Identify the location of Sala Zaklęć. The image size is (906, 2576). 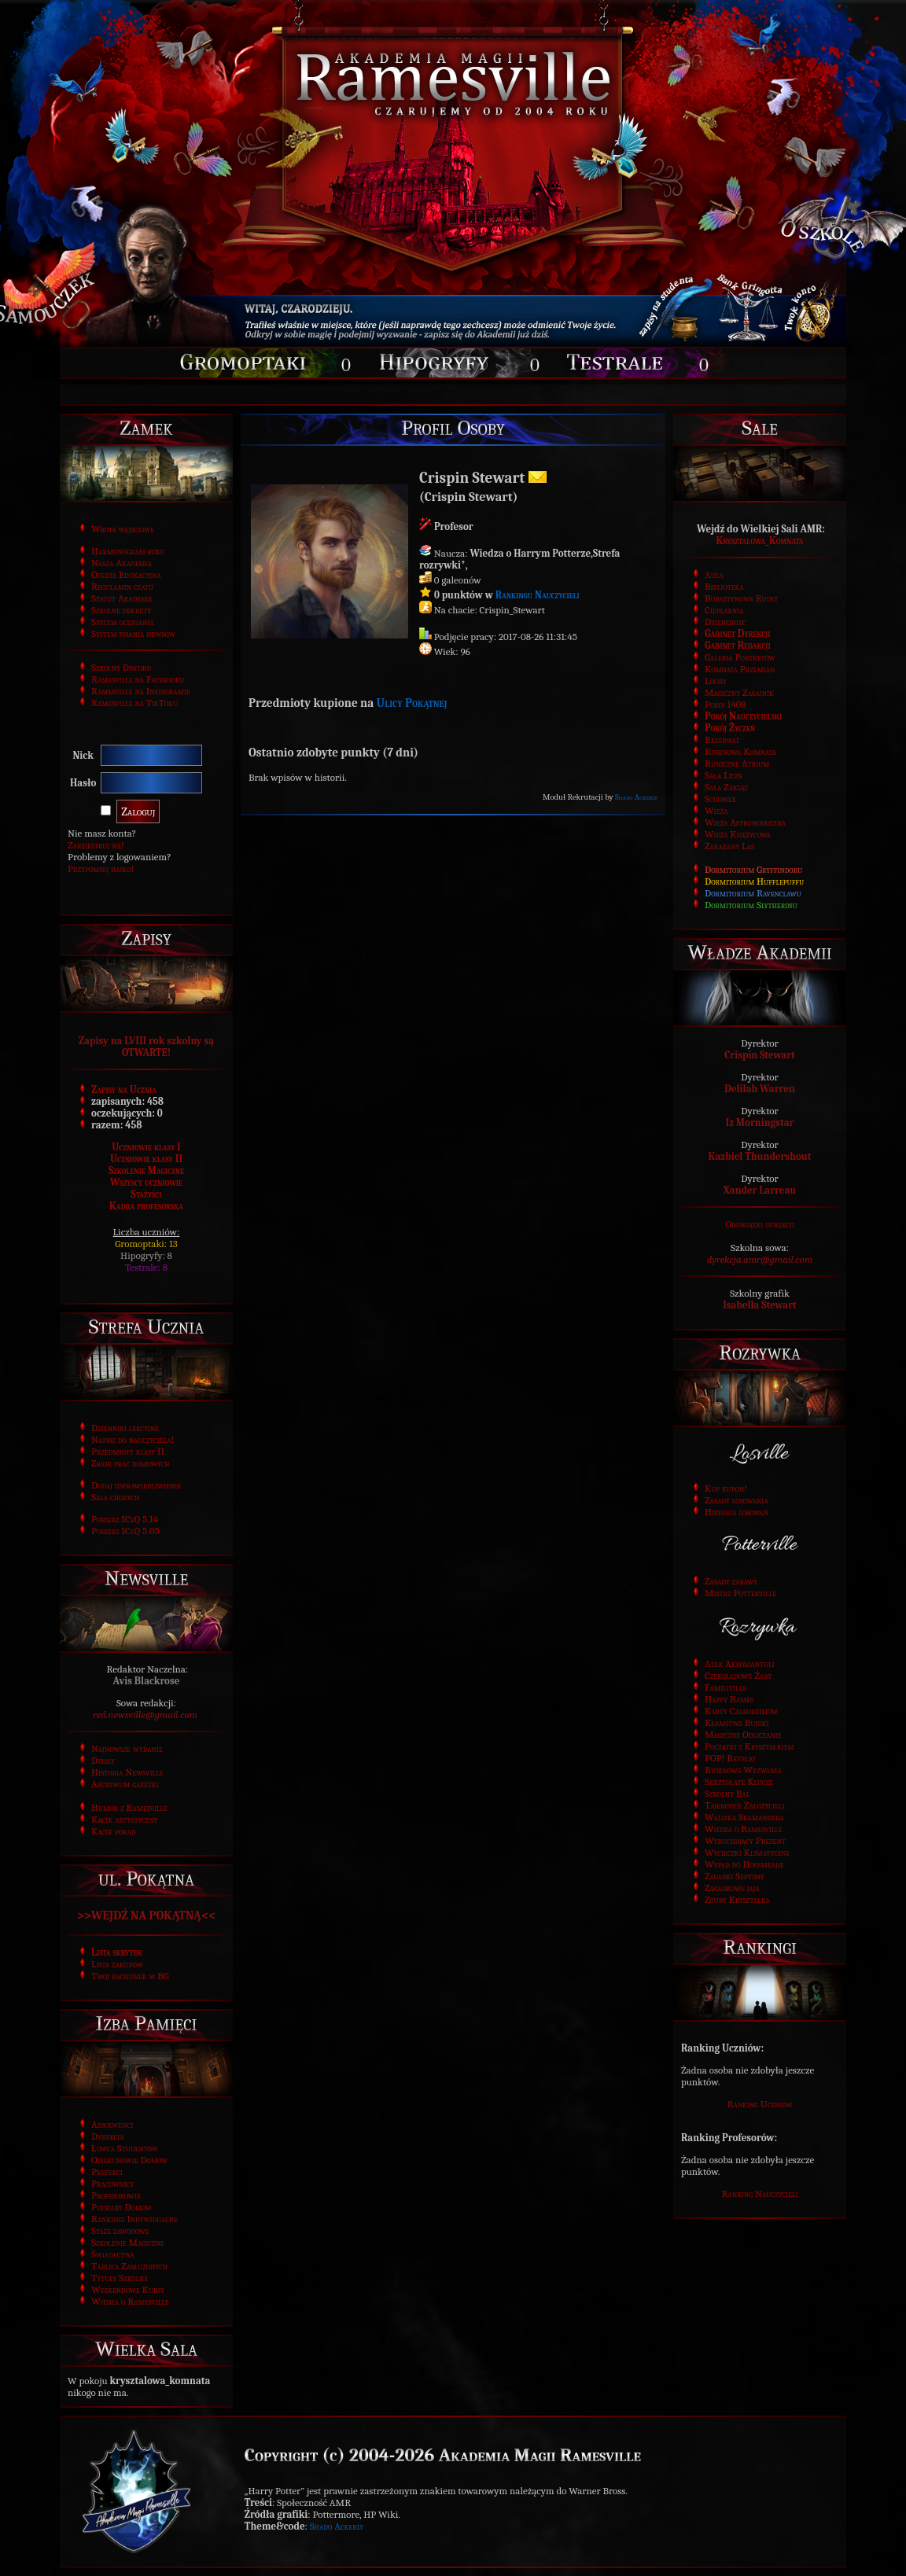
(727, 787).